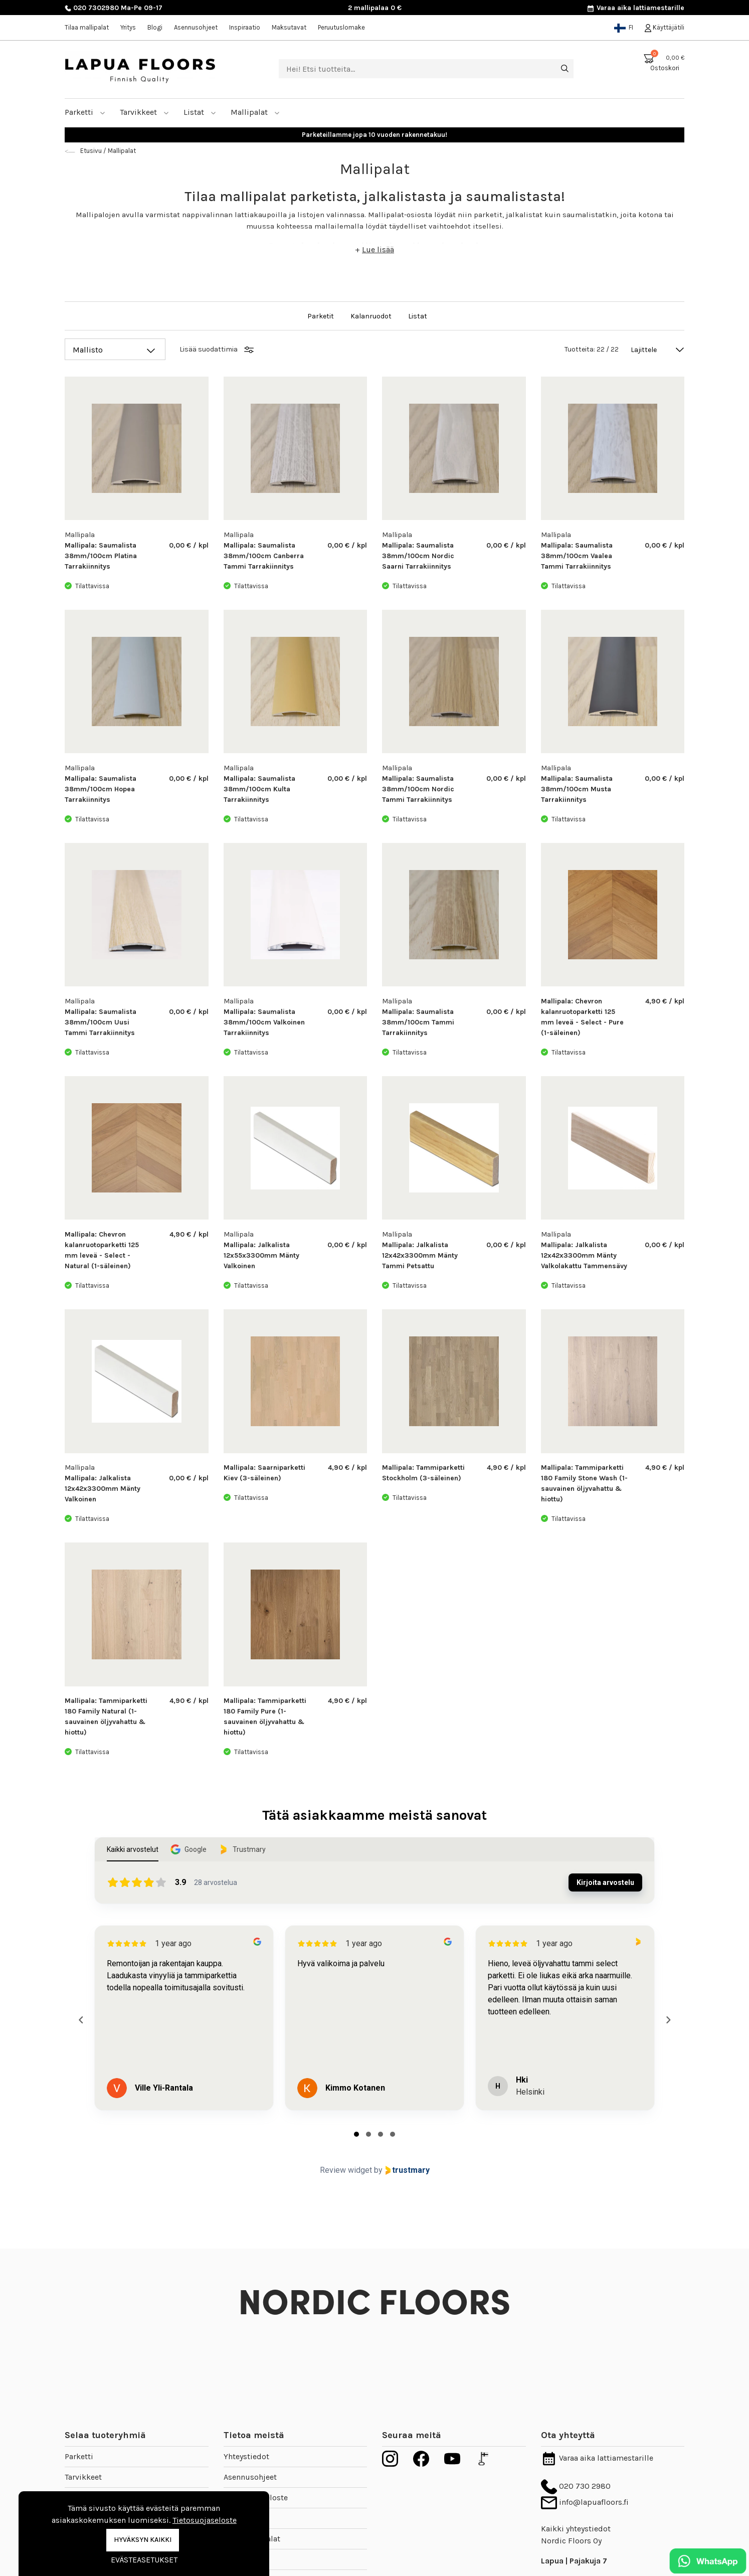 This screenshot has width=749, height=2576. I want to click on Mallipala: Jalkalista 12x42x3300mm Mänty Valkolakattu Tammensävy, so click(584, 1255).